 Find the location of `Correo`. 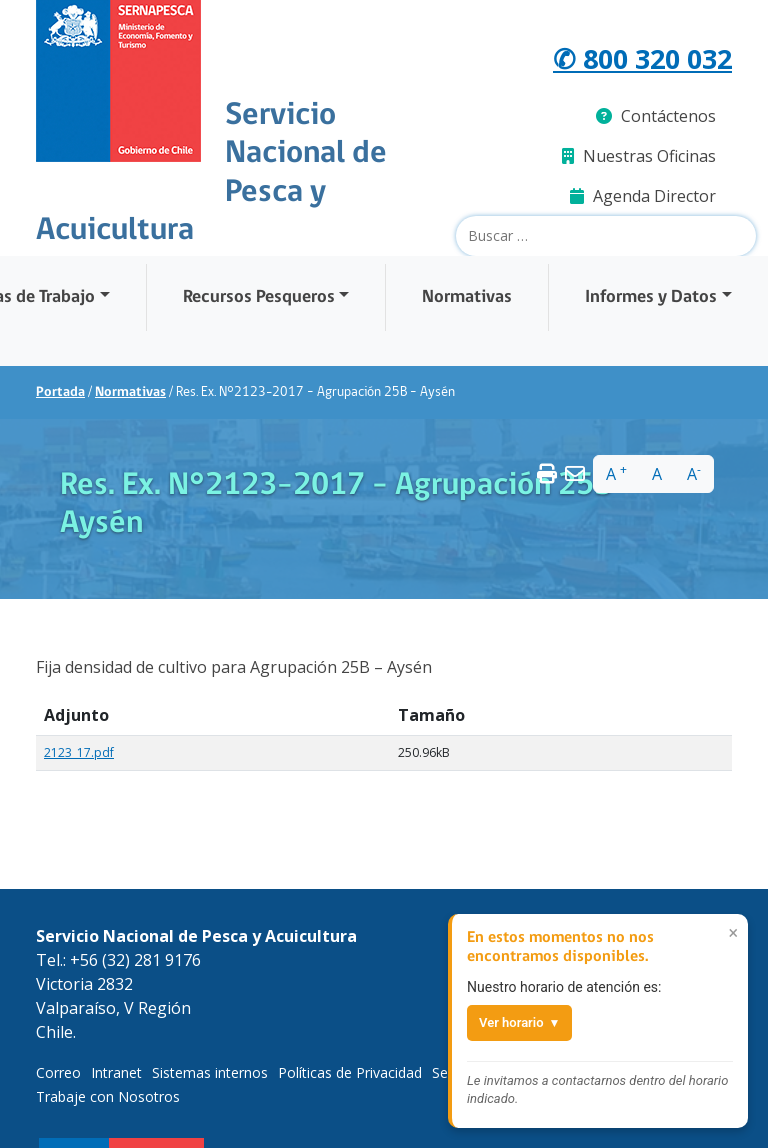

Correo is located at coordinates (58, 1072).